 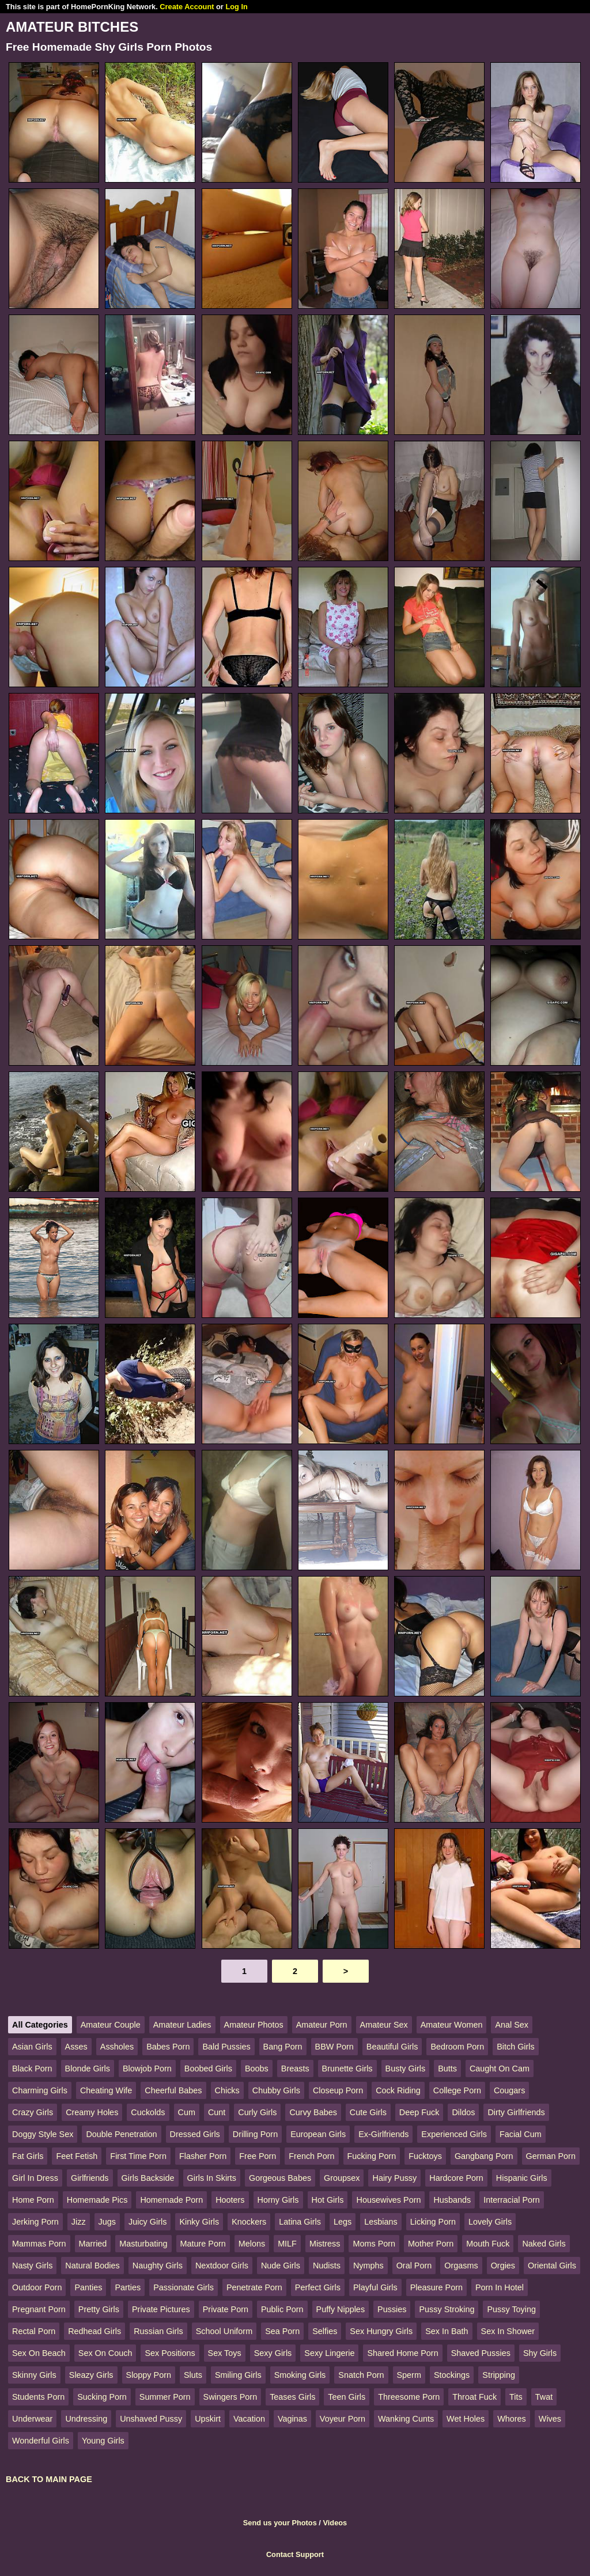 What do you see at coordinates (86, 2418) in the screenshot?
I see `Undressing` at bounding box center [86, 2418].